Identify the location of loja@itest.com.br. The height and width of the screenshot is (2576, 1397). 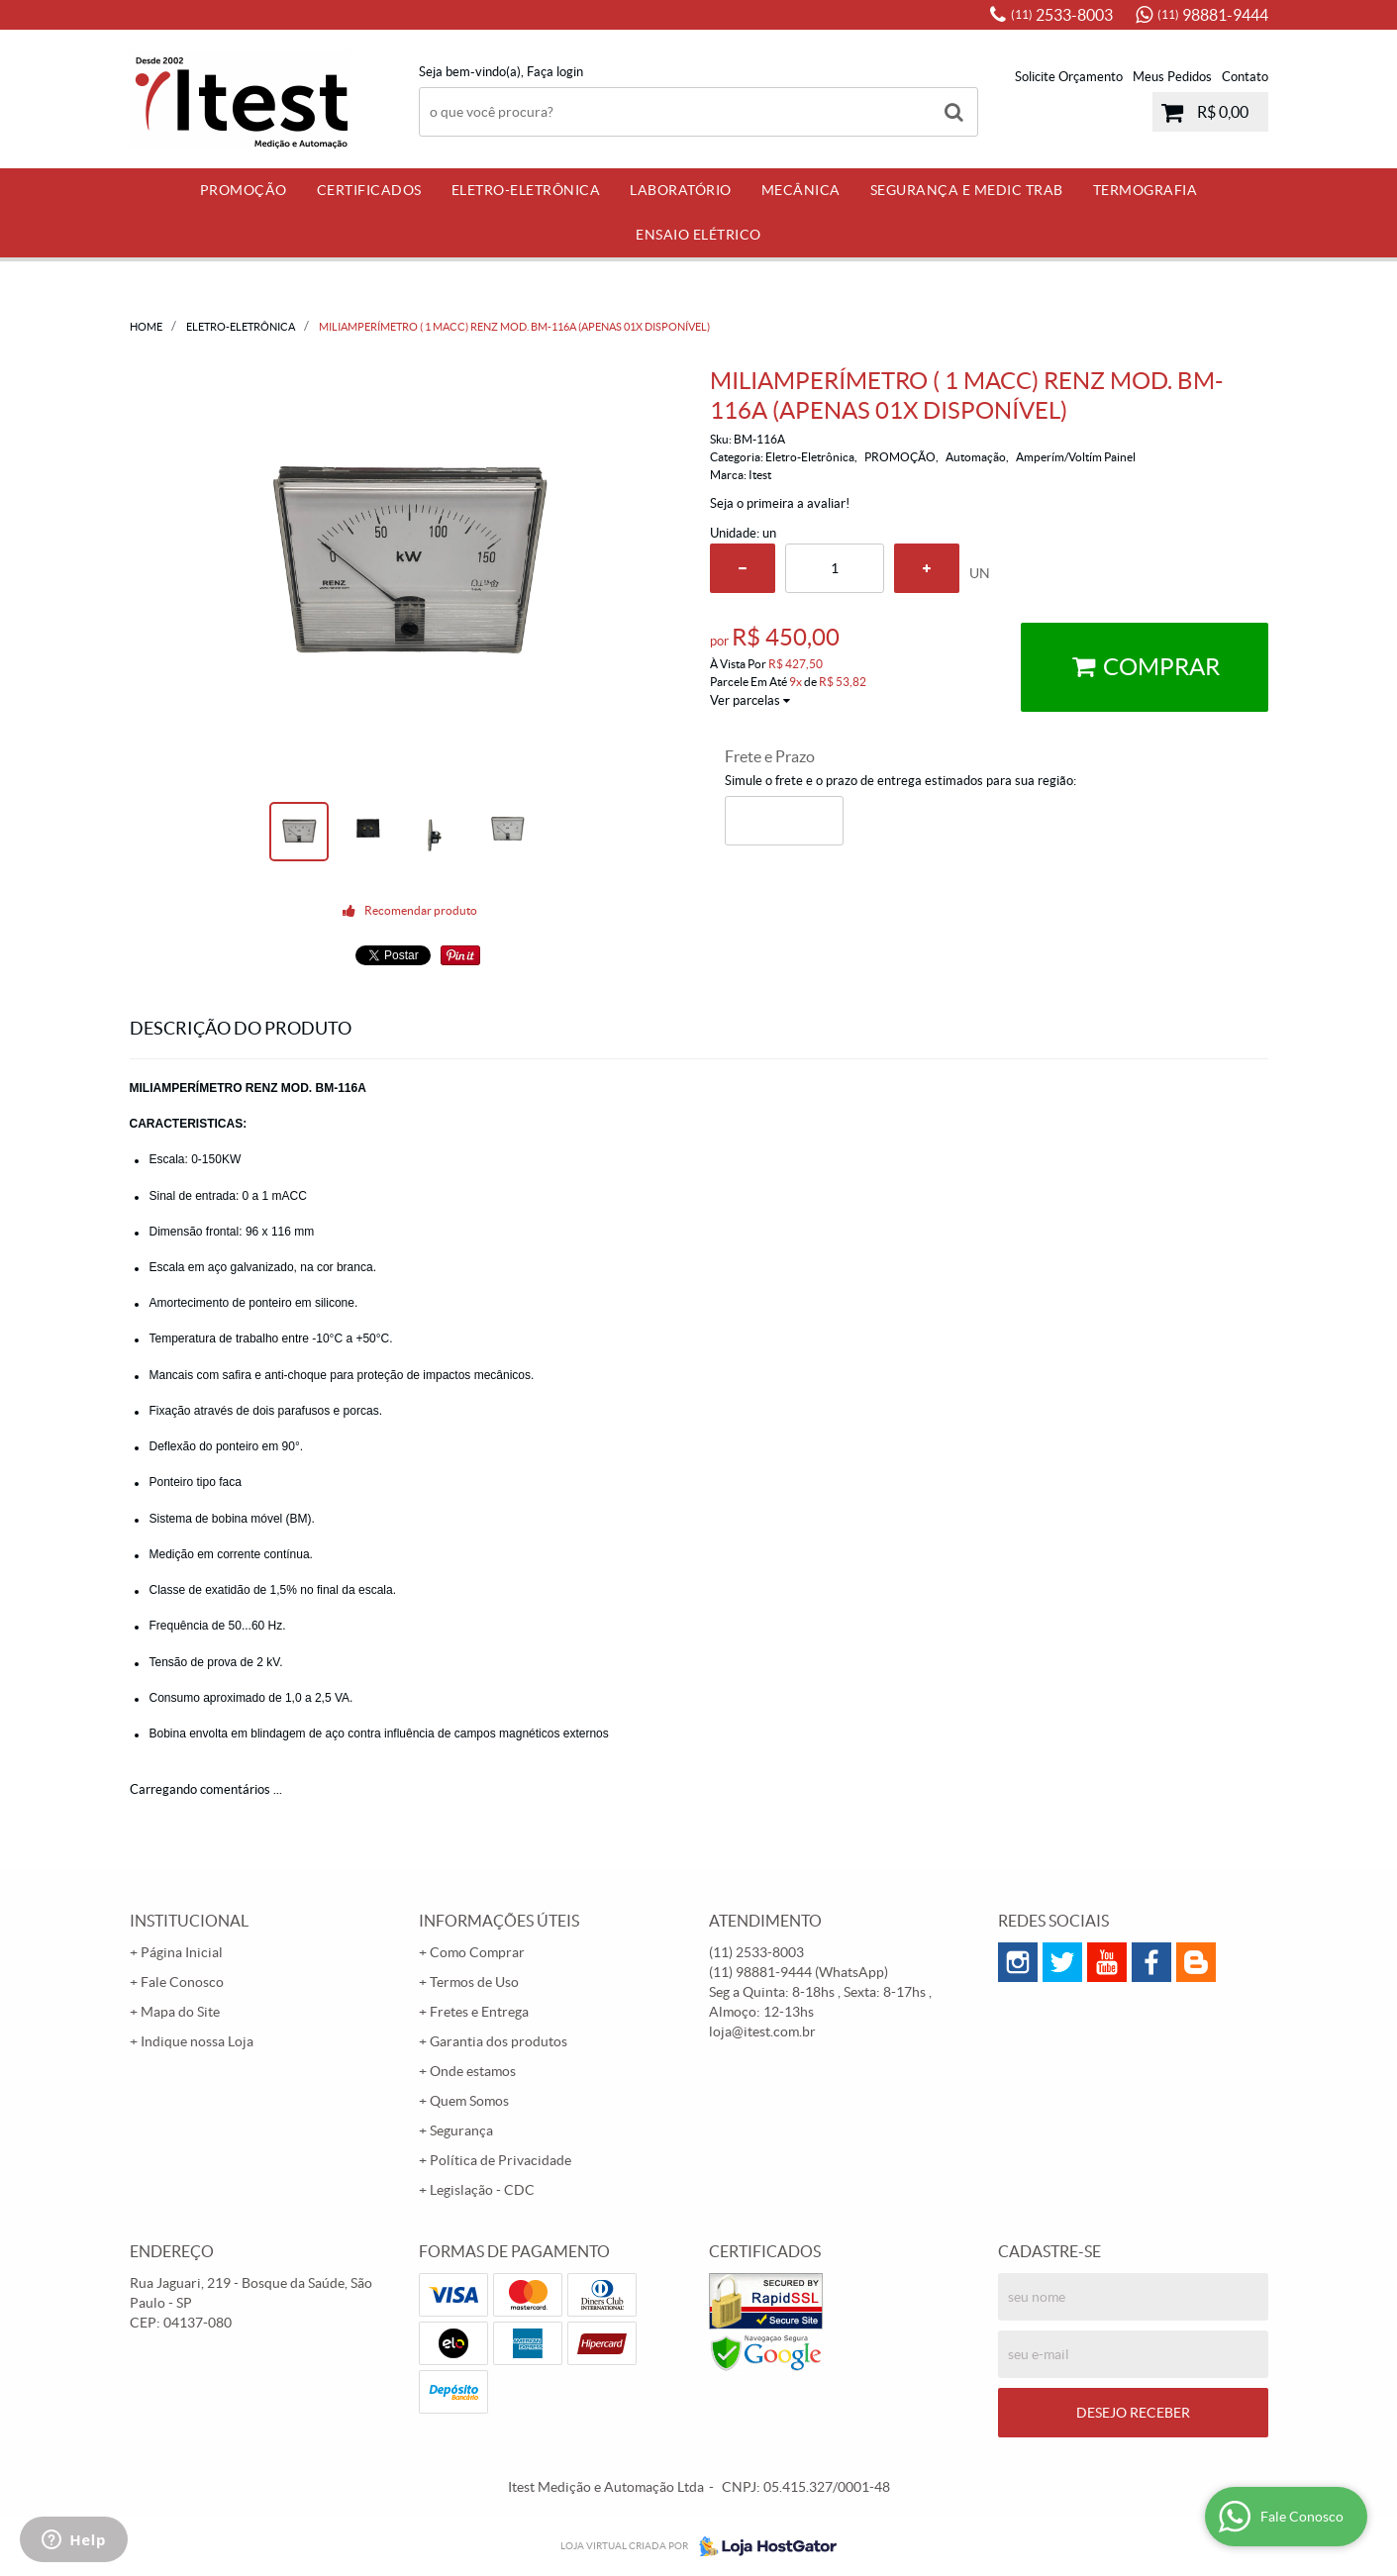
(762, 2031).